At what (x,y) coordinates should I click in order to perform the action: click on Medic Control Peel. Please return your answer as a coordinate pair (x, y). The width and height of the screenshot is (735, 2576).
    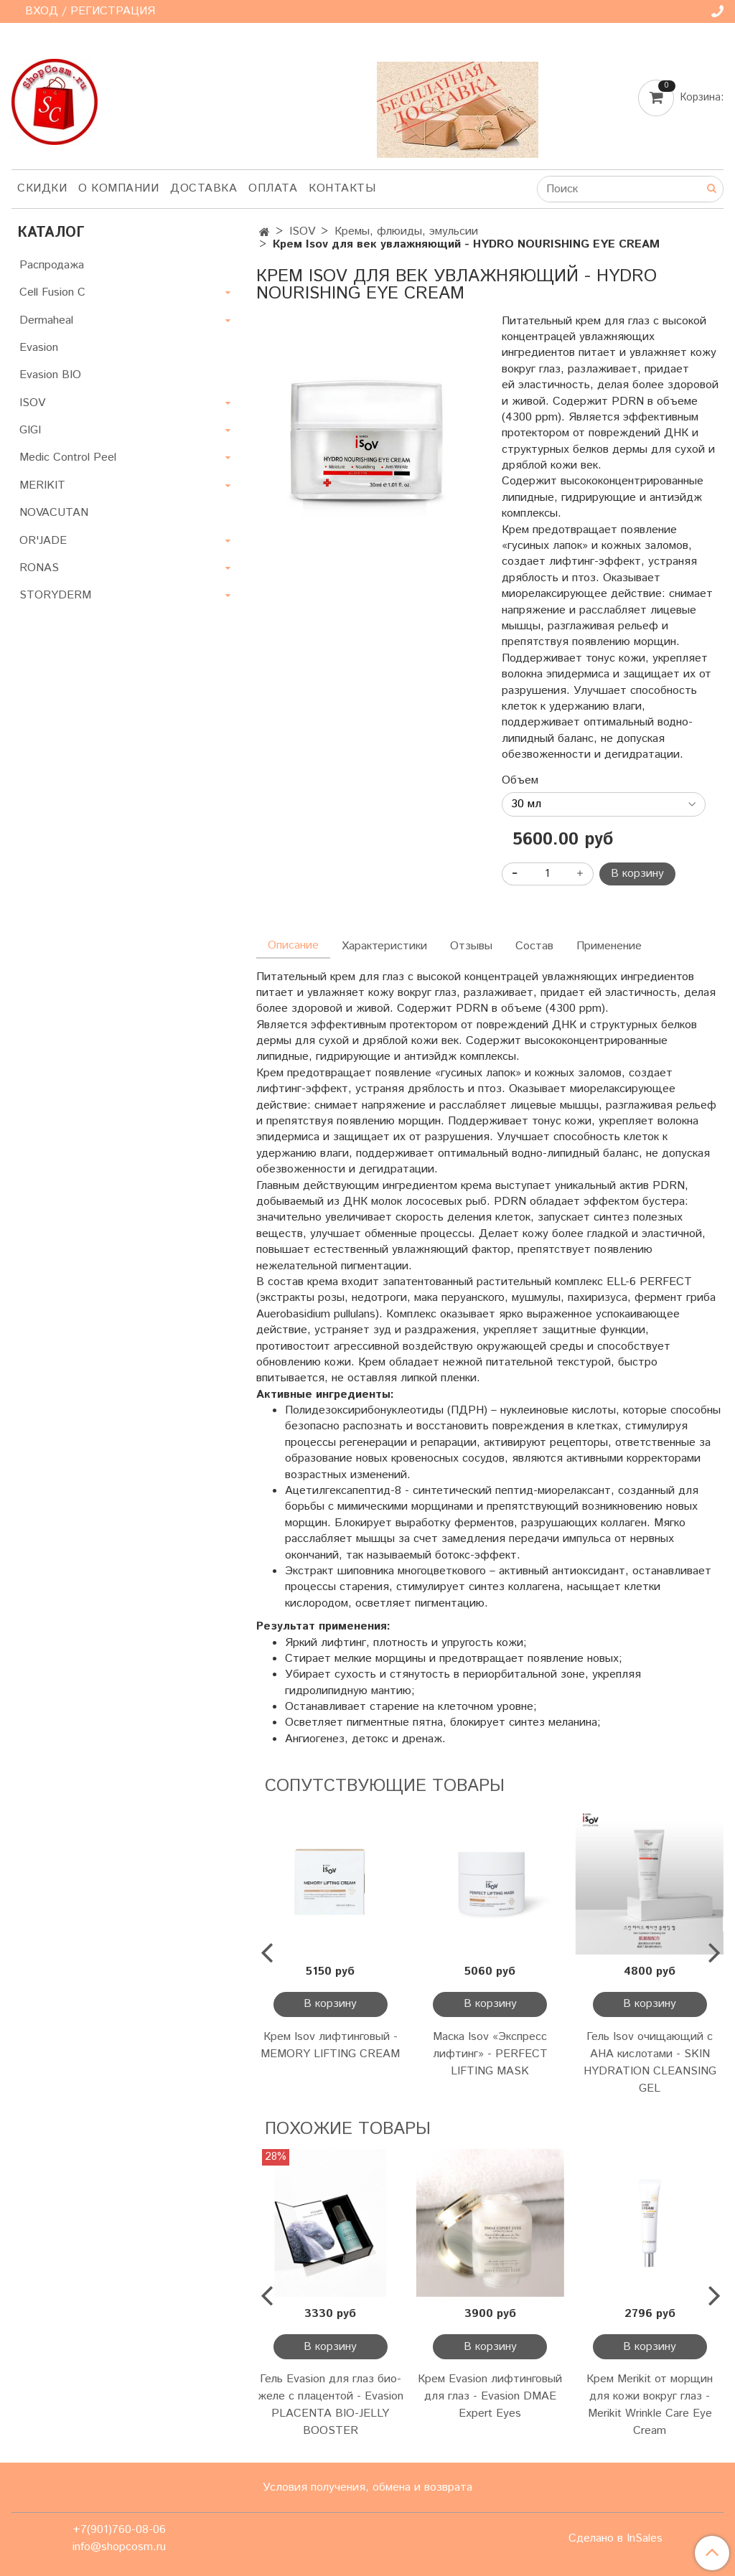
    Looking at the image, I should click on (67, 457).